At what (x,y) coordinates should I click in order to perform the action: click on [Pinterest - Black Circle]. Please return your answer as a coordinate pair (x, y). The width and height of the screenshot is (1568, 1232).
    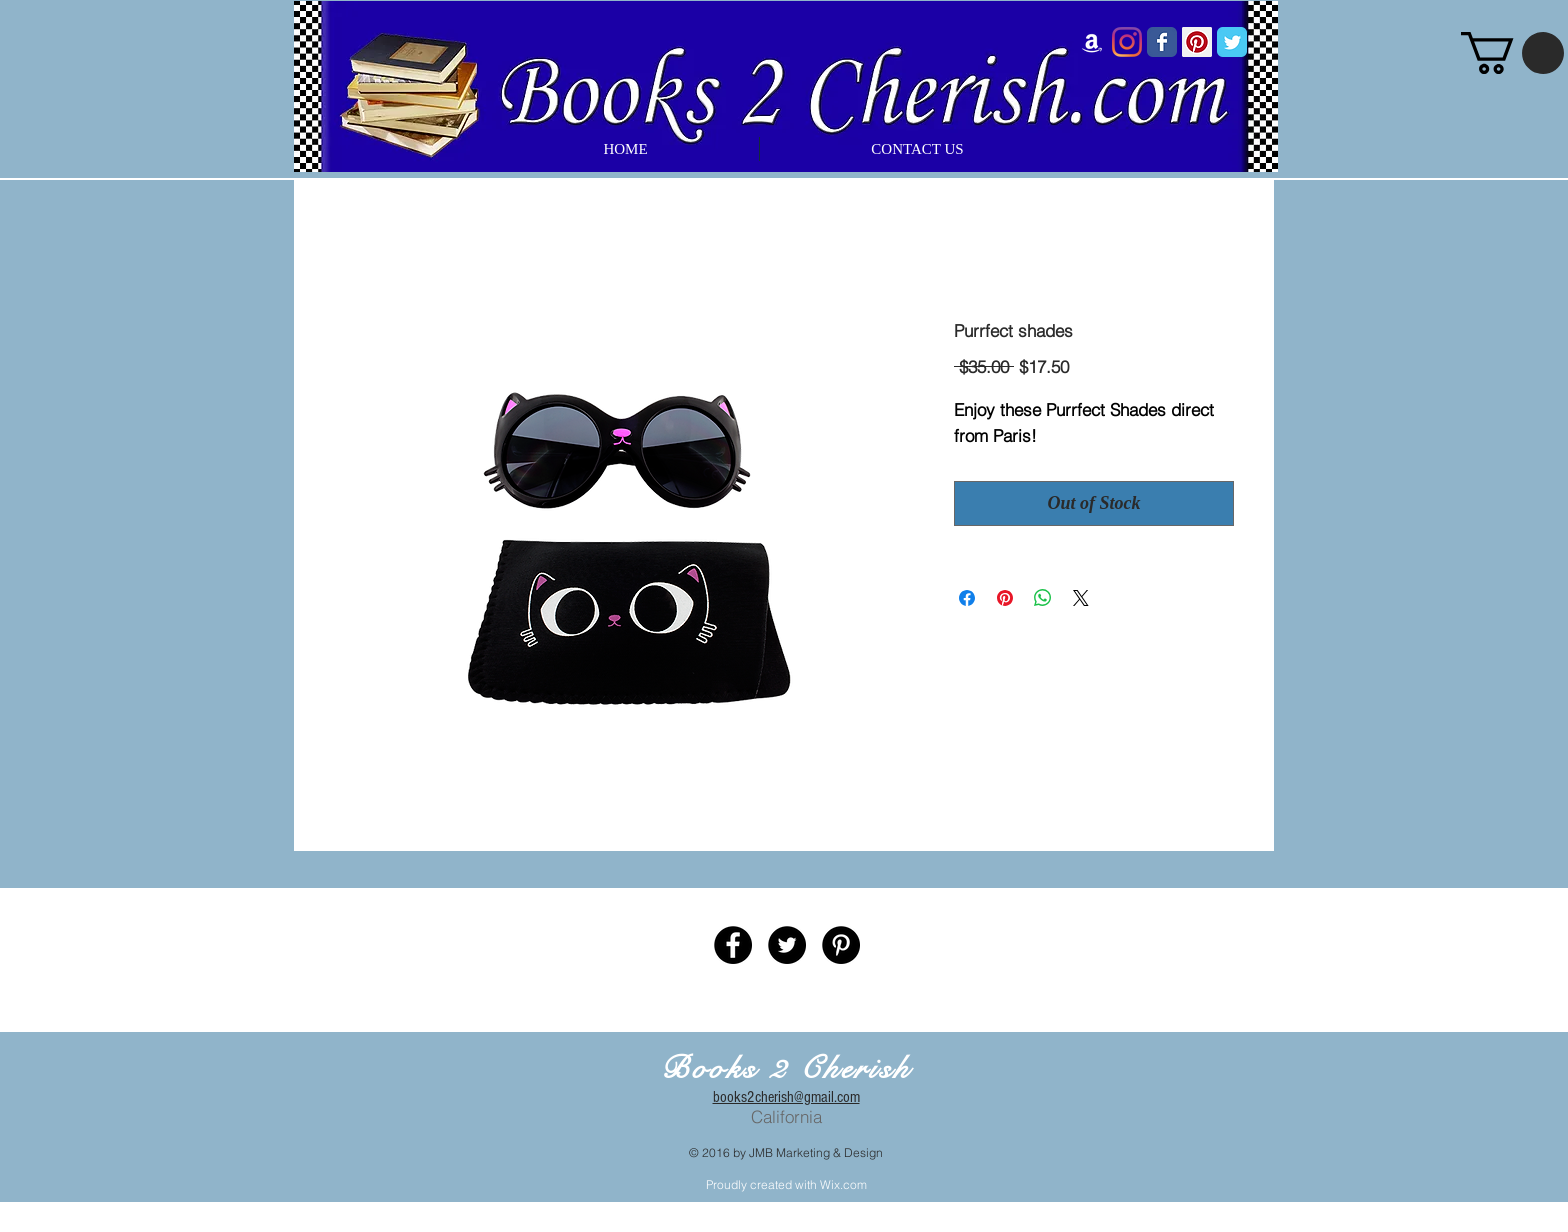
    Looking at the image, I should click on (841, 945).